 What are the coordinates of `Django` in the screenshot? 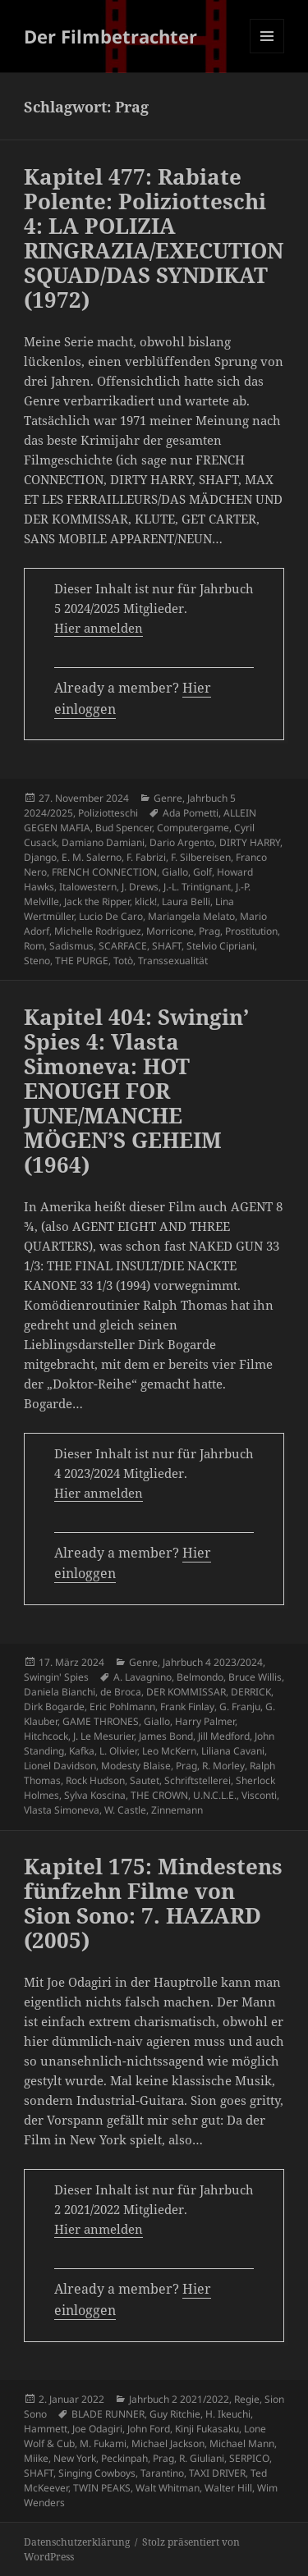 It's located at (40, 857).